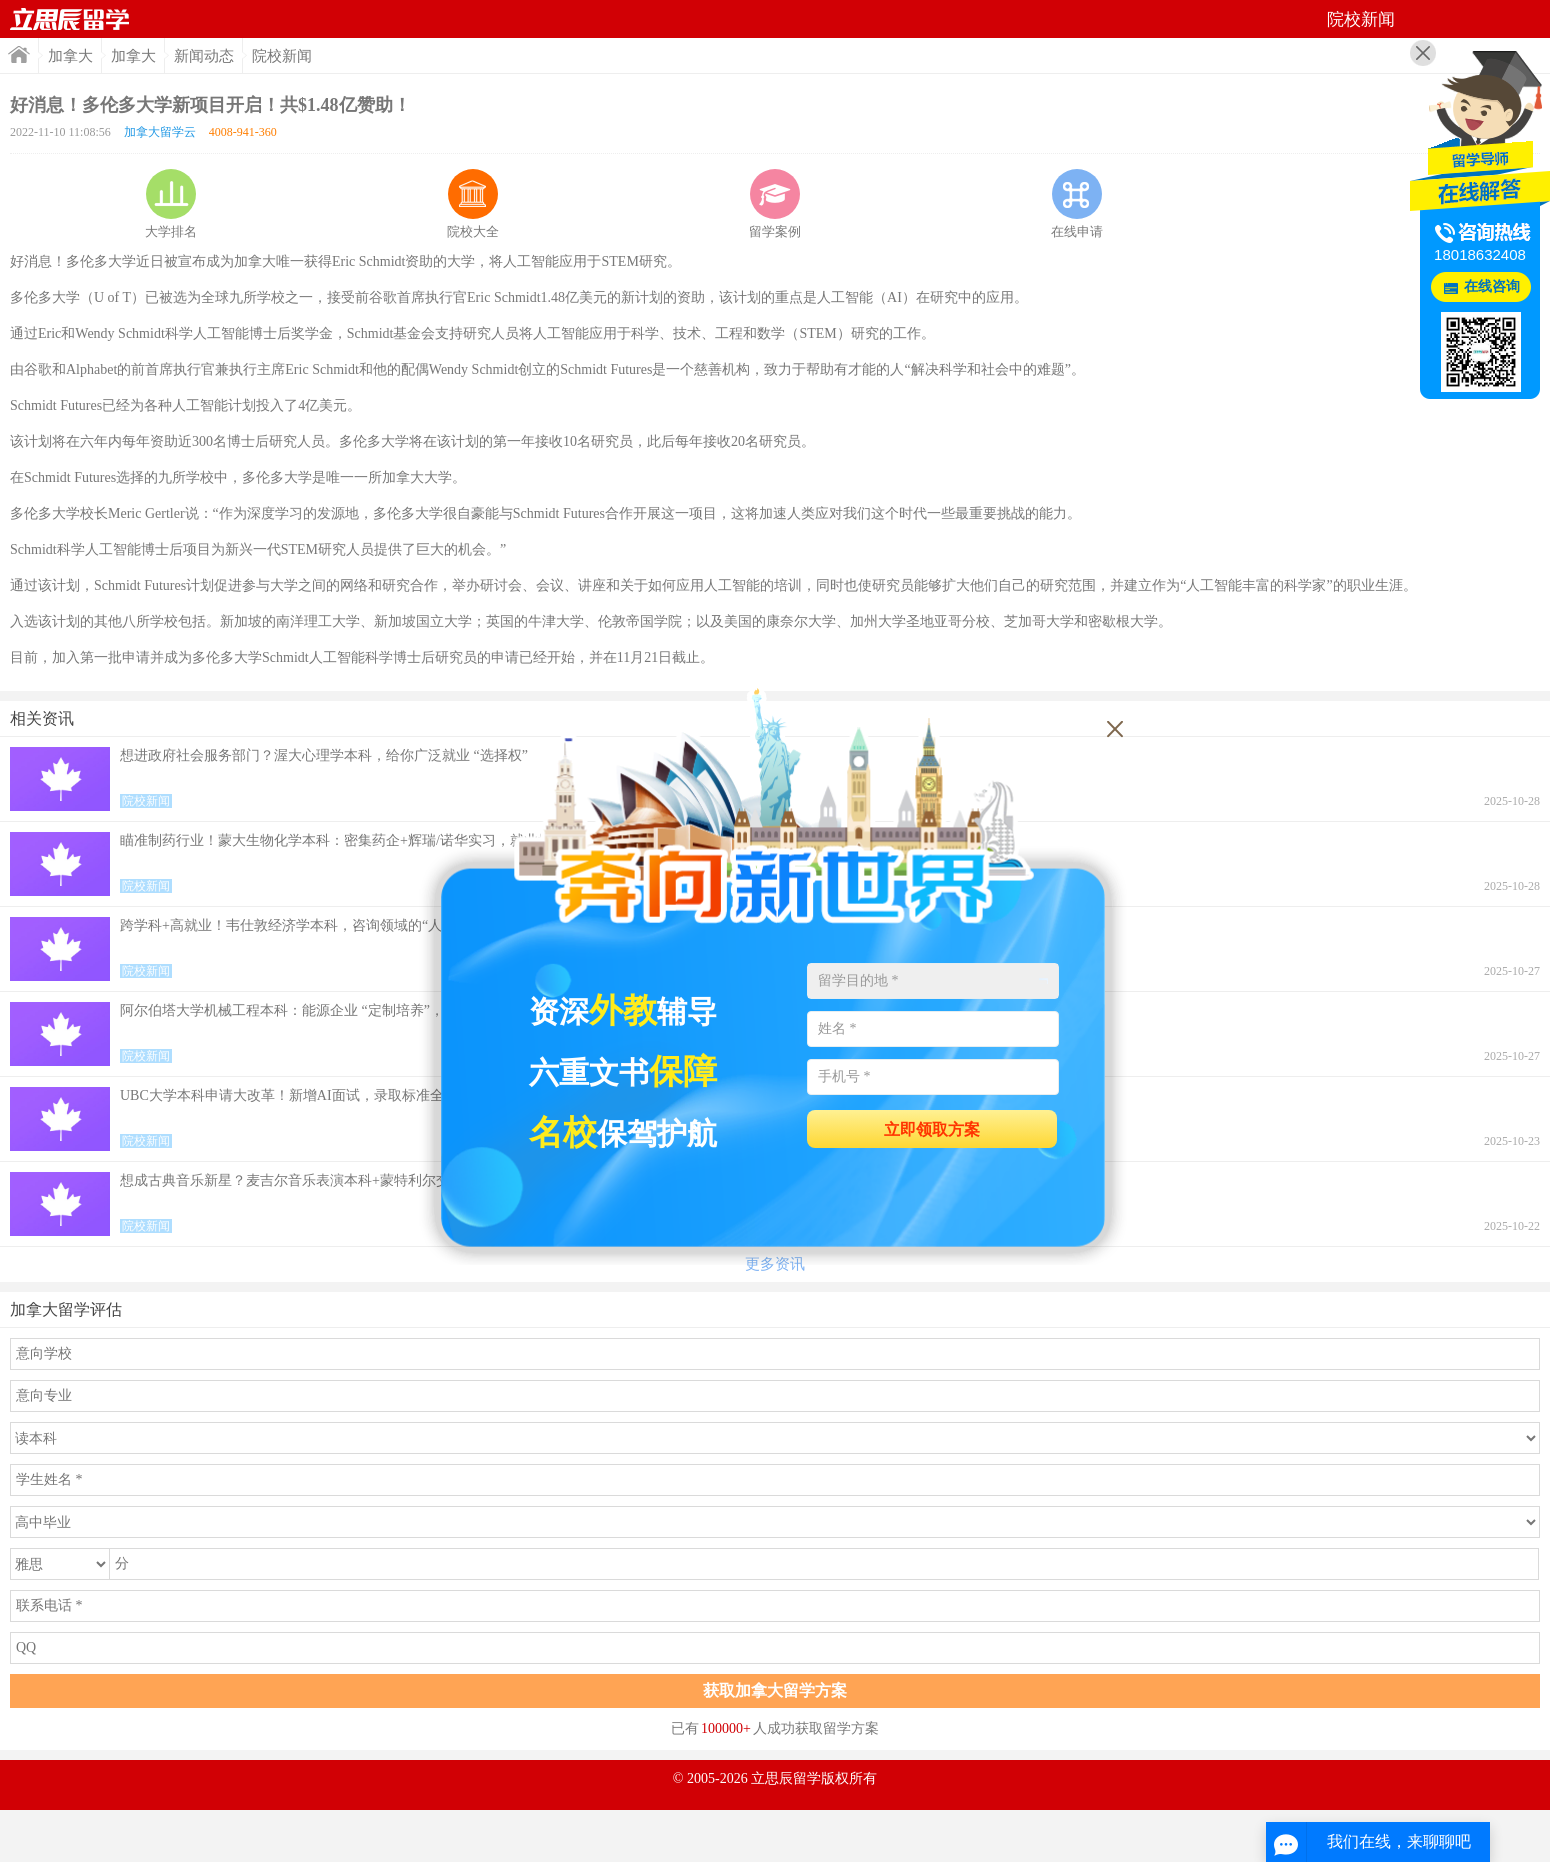 The width and height of the screenshot is (1550, 1862). Describe the element at coordinates (243, 132) in the screenshot. I see `4008-941-360` at that location.